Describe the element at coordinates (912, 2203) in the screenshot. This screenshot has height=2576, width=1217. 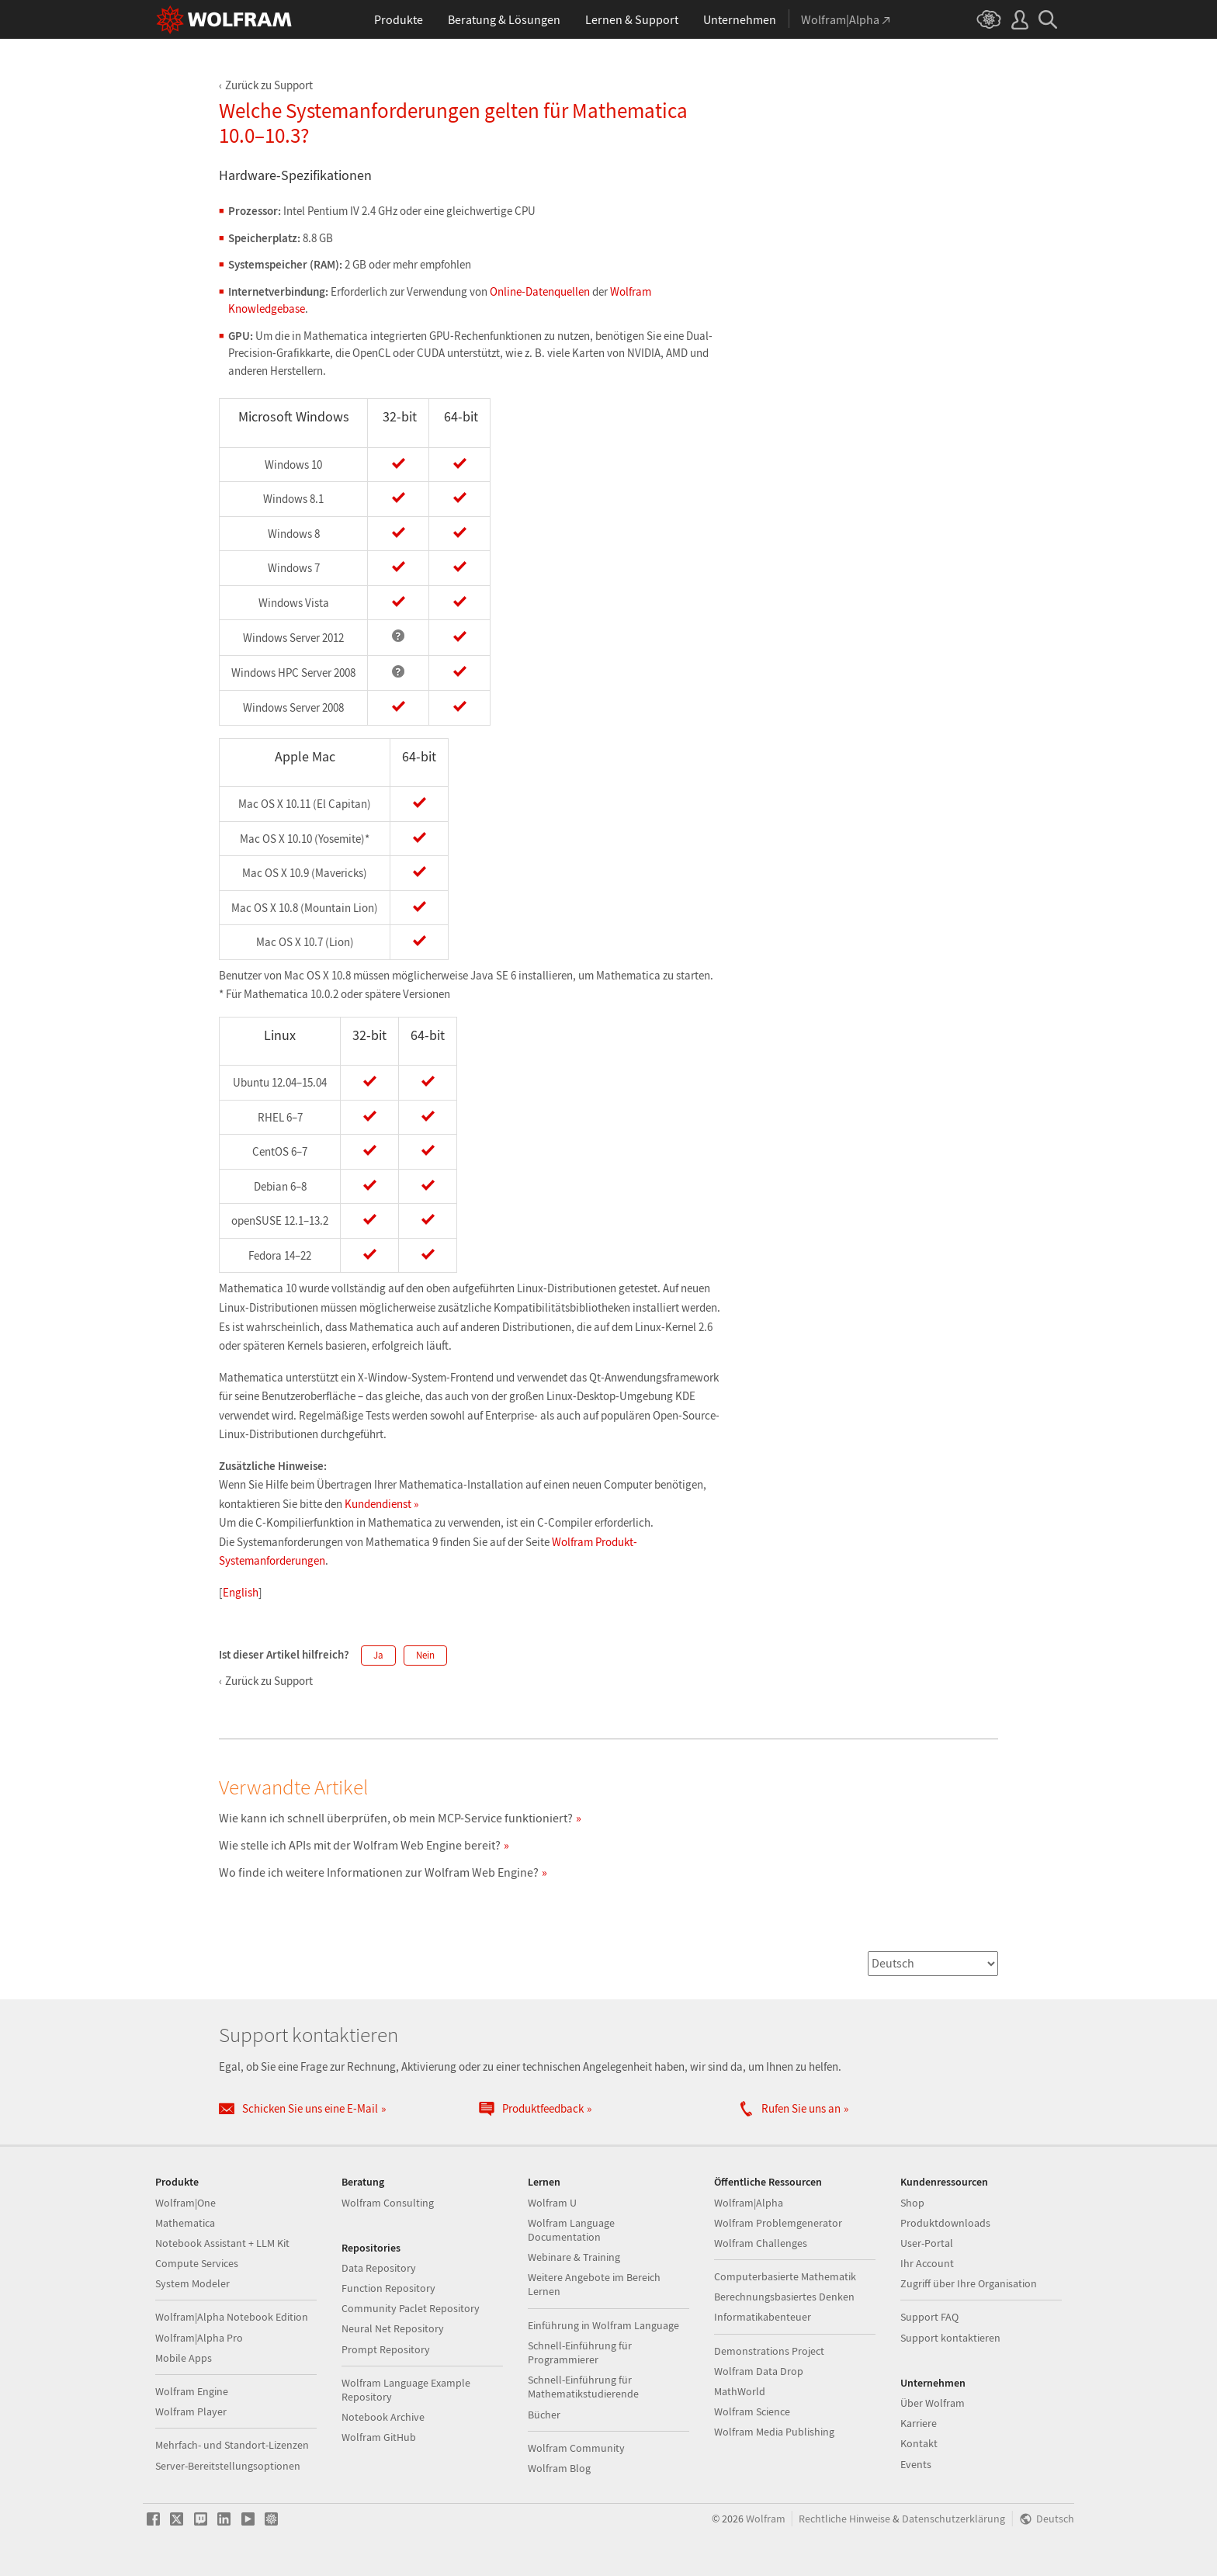
I see `Shop` at that location.